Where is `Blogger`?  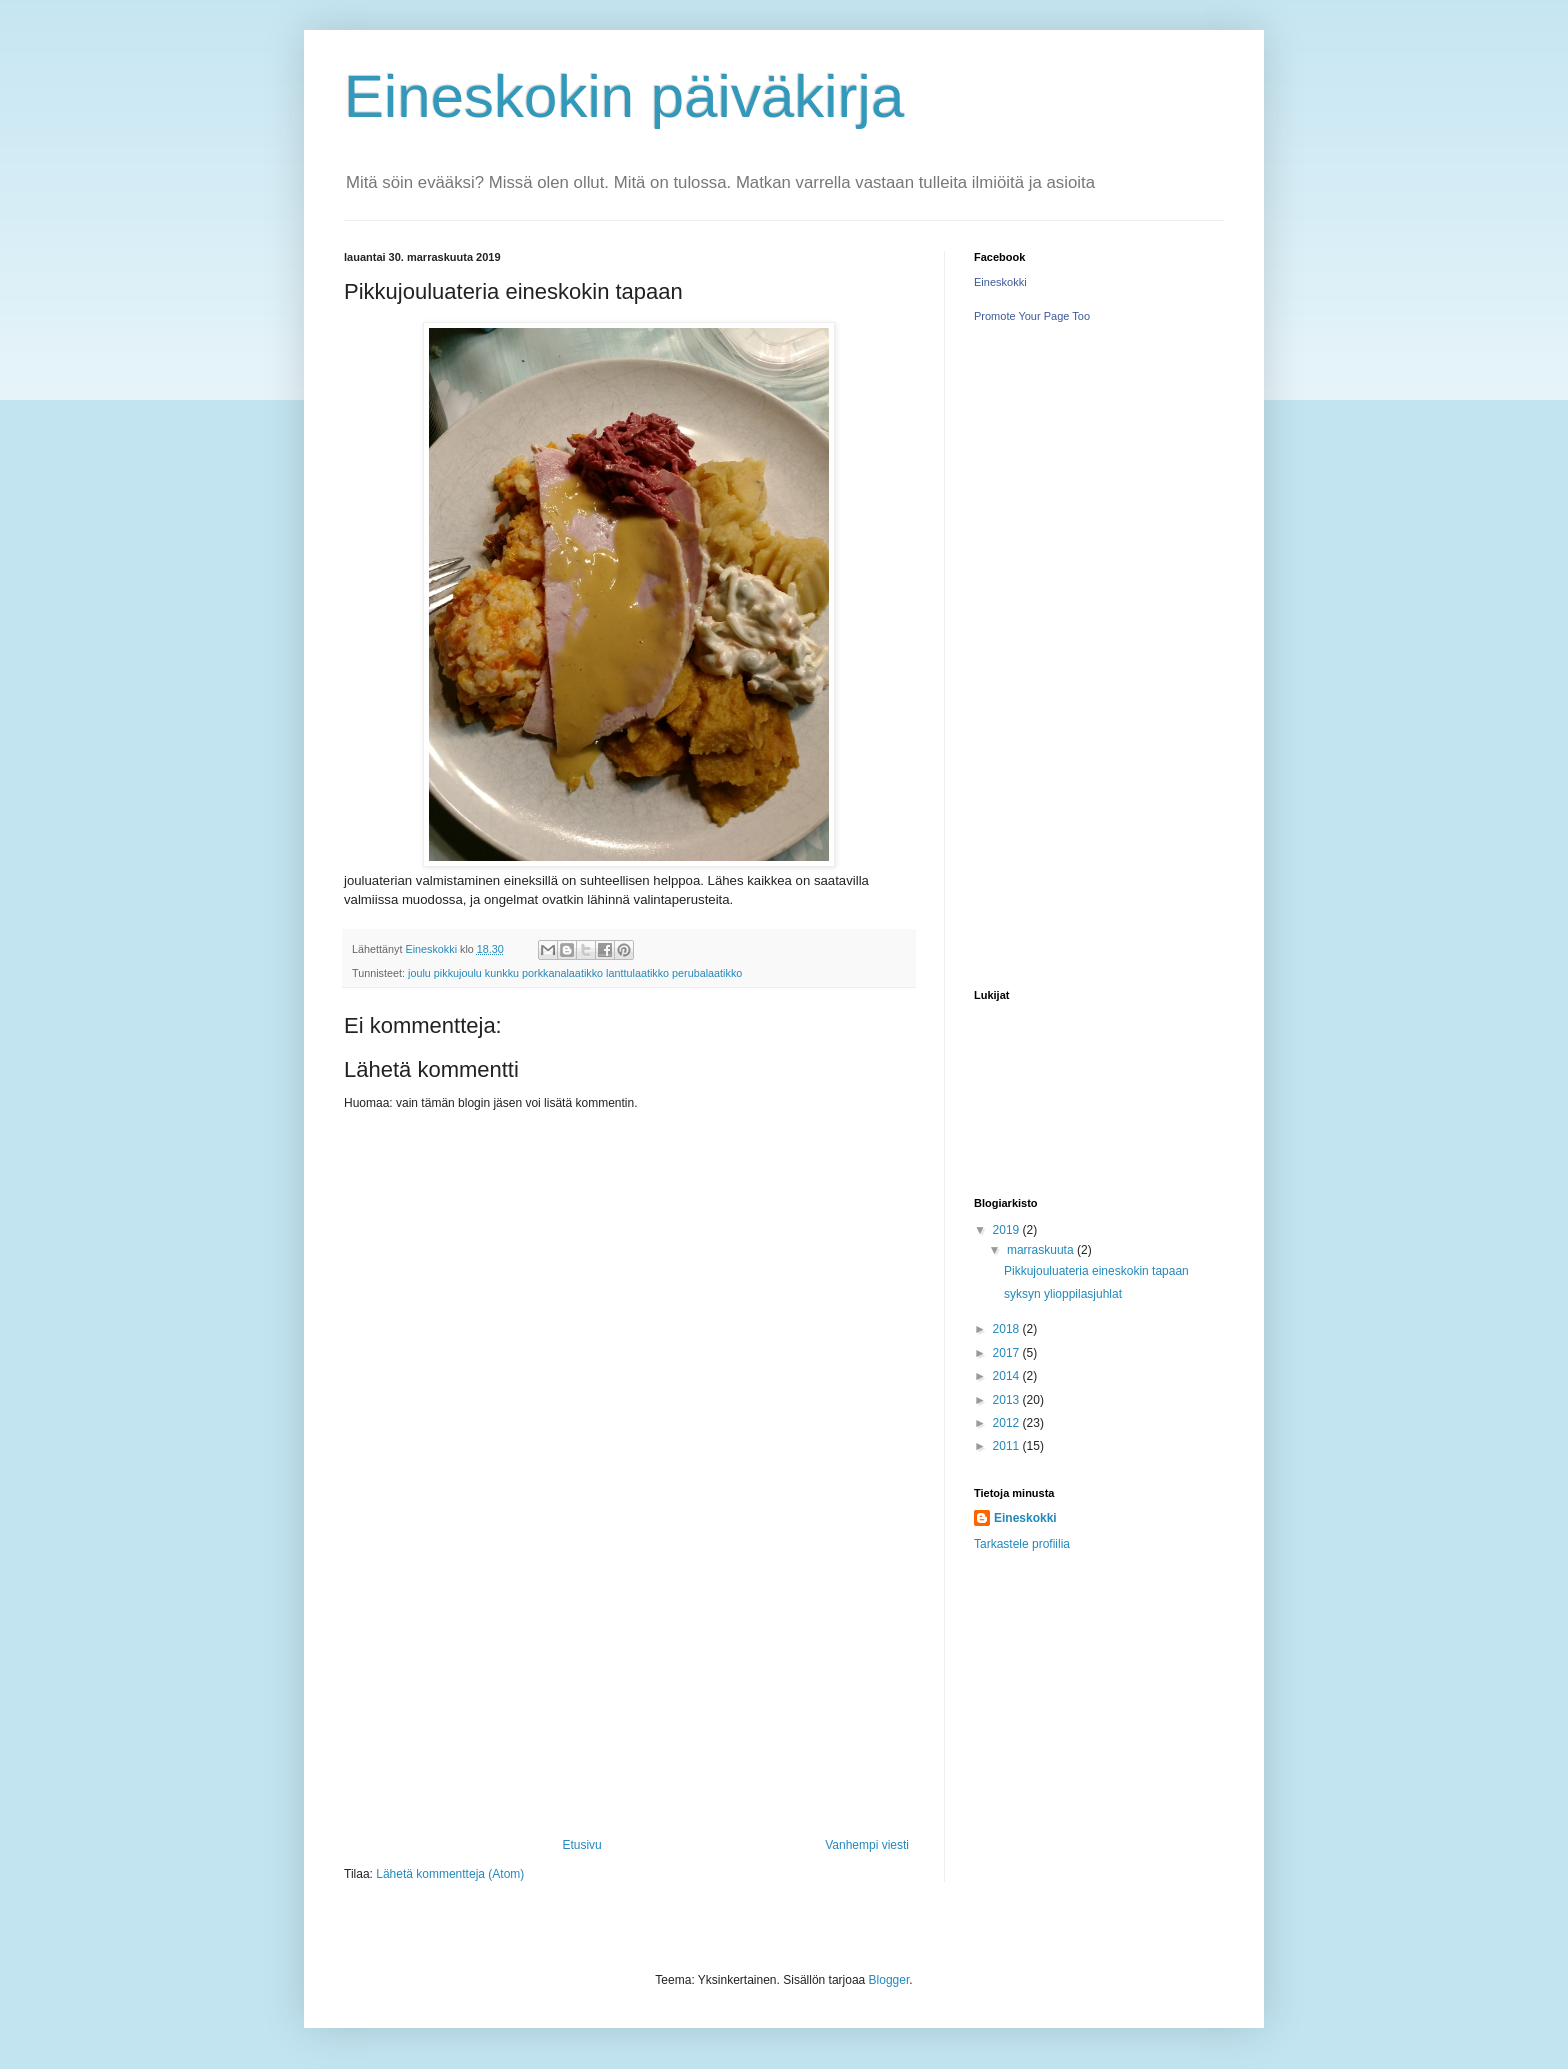
Blogger is located at coordinates (889, 1980).